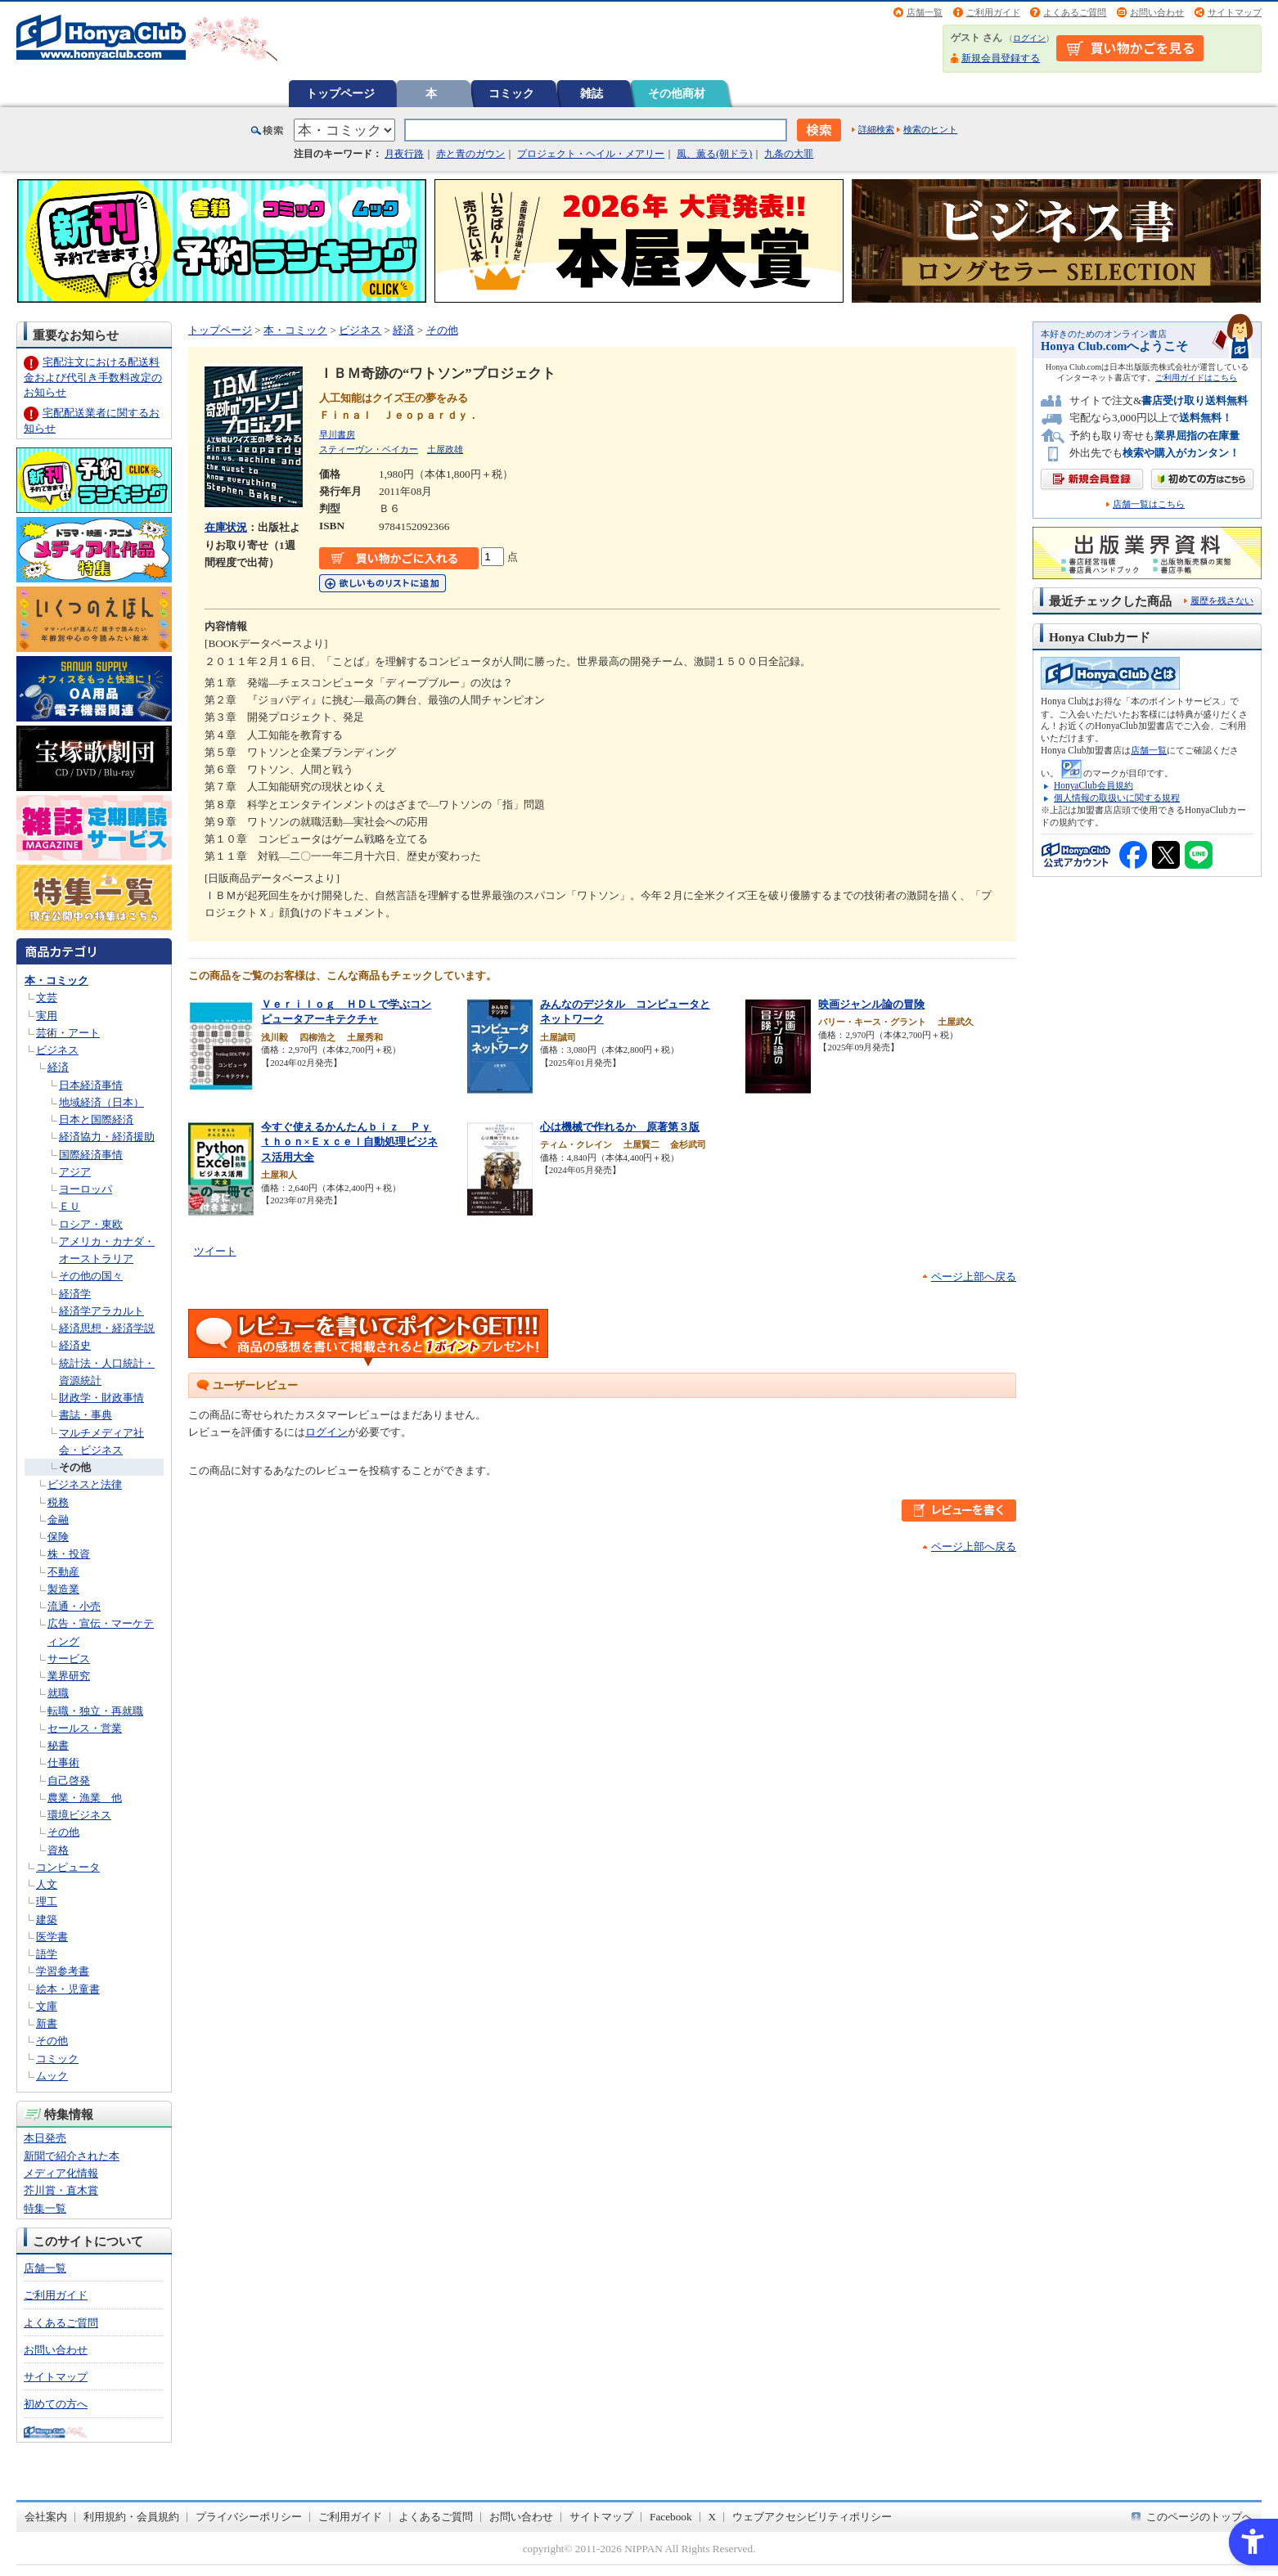  Describe the element at coordinates (620, 1127) in the screenshot. I see `心は機械で作れるか 原著第３版` at that location.